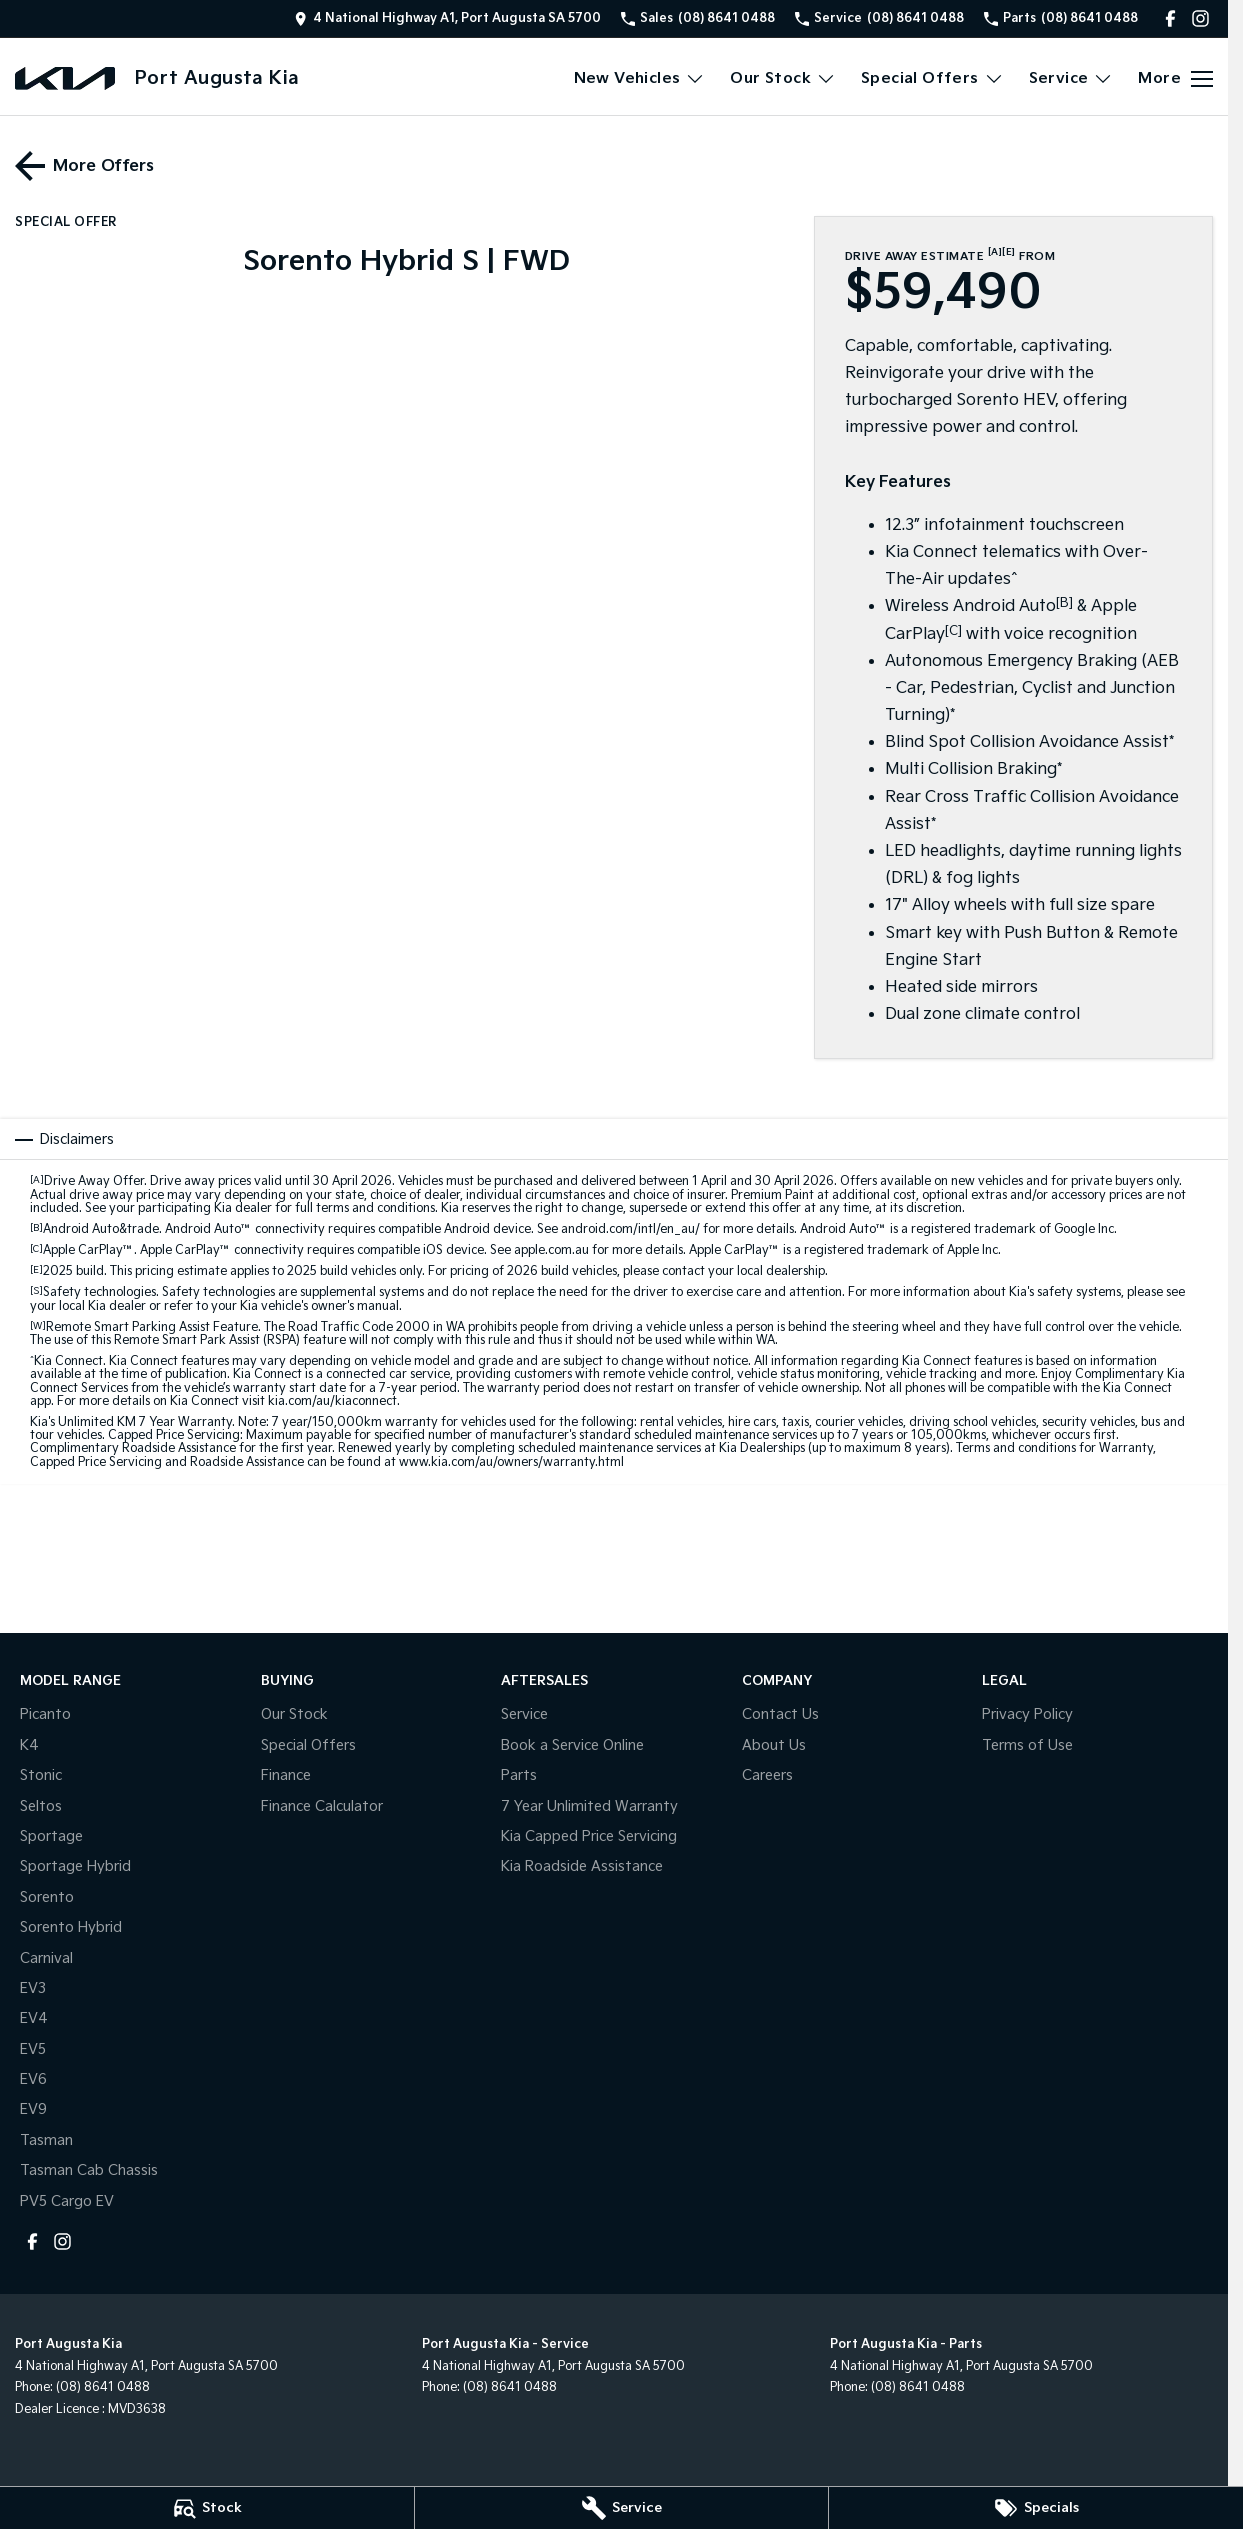  What do you see at coordinates (322, 1806) in the screenshot?
I see `Finance Calculator` at bounding box center [322, 1806].